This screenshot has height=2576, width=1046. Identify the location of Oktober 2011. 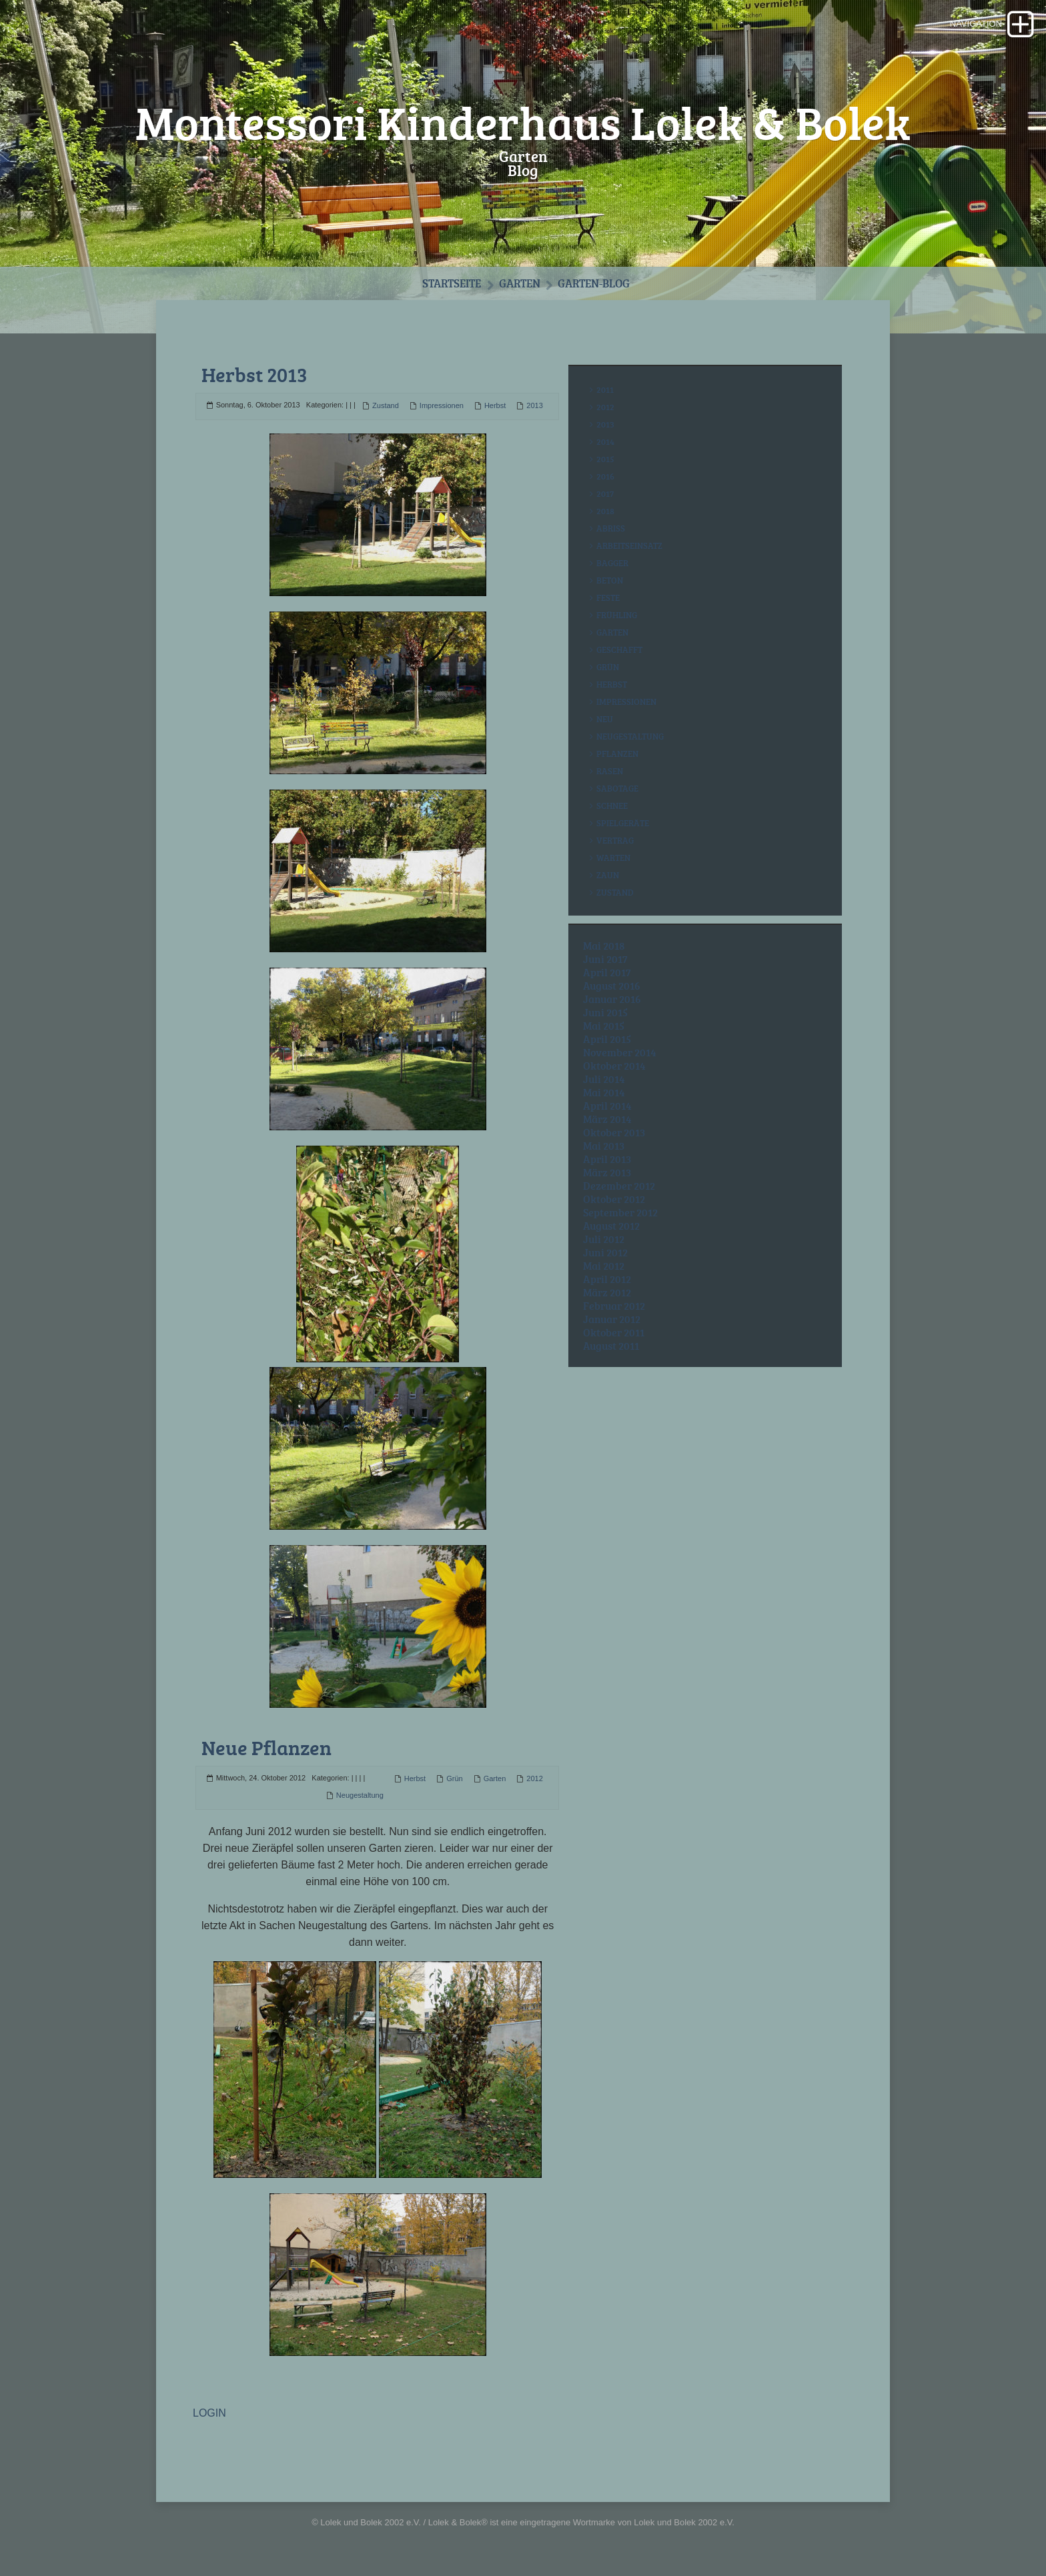
(613, 1332).